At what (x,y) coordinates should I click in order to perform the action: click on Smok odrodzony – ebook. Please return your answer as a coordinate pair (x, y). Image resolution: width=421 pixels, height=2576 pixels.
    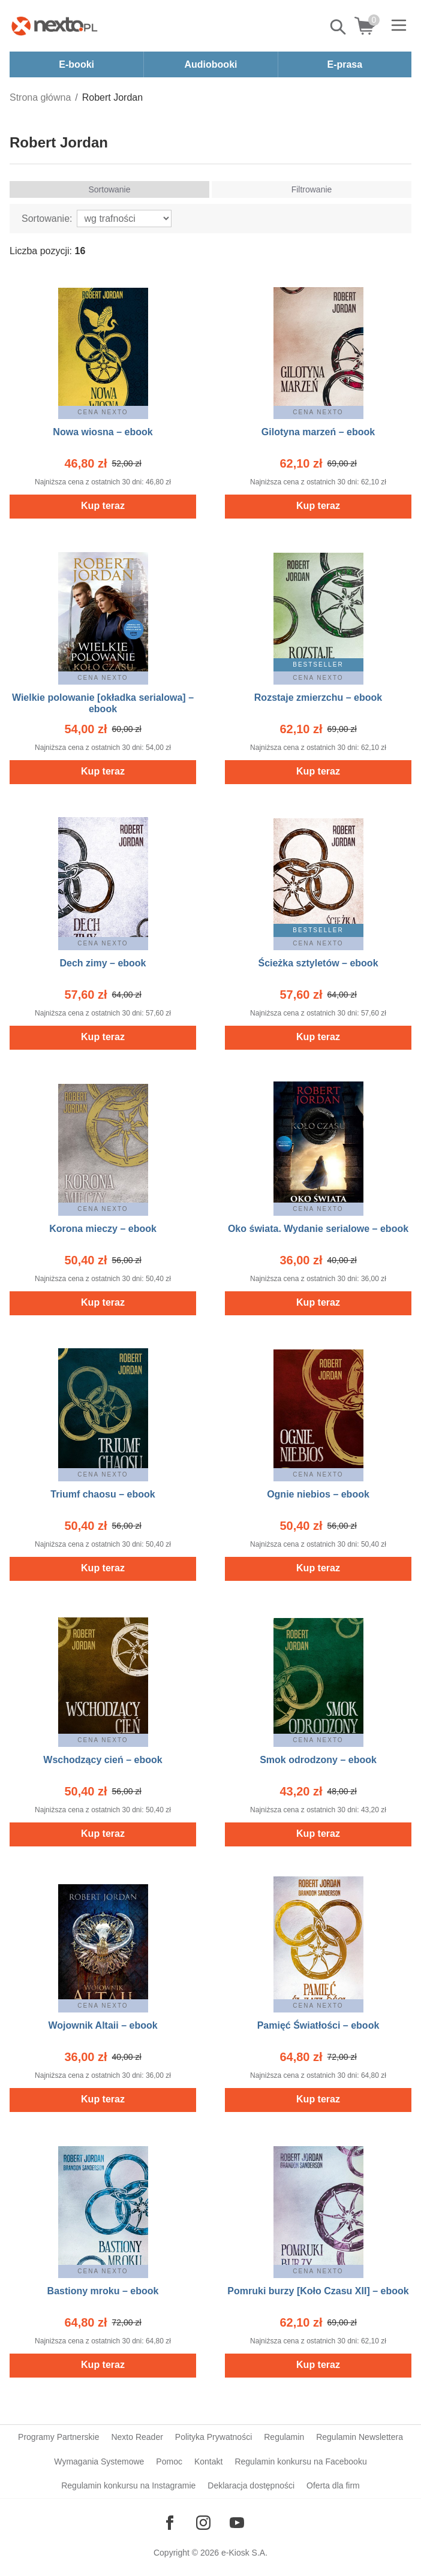
    Looking at the image, I should click on (318, 1760).